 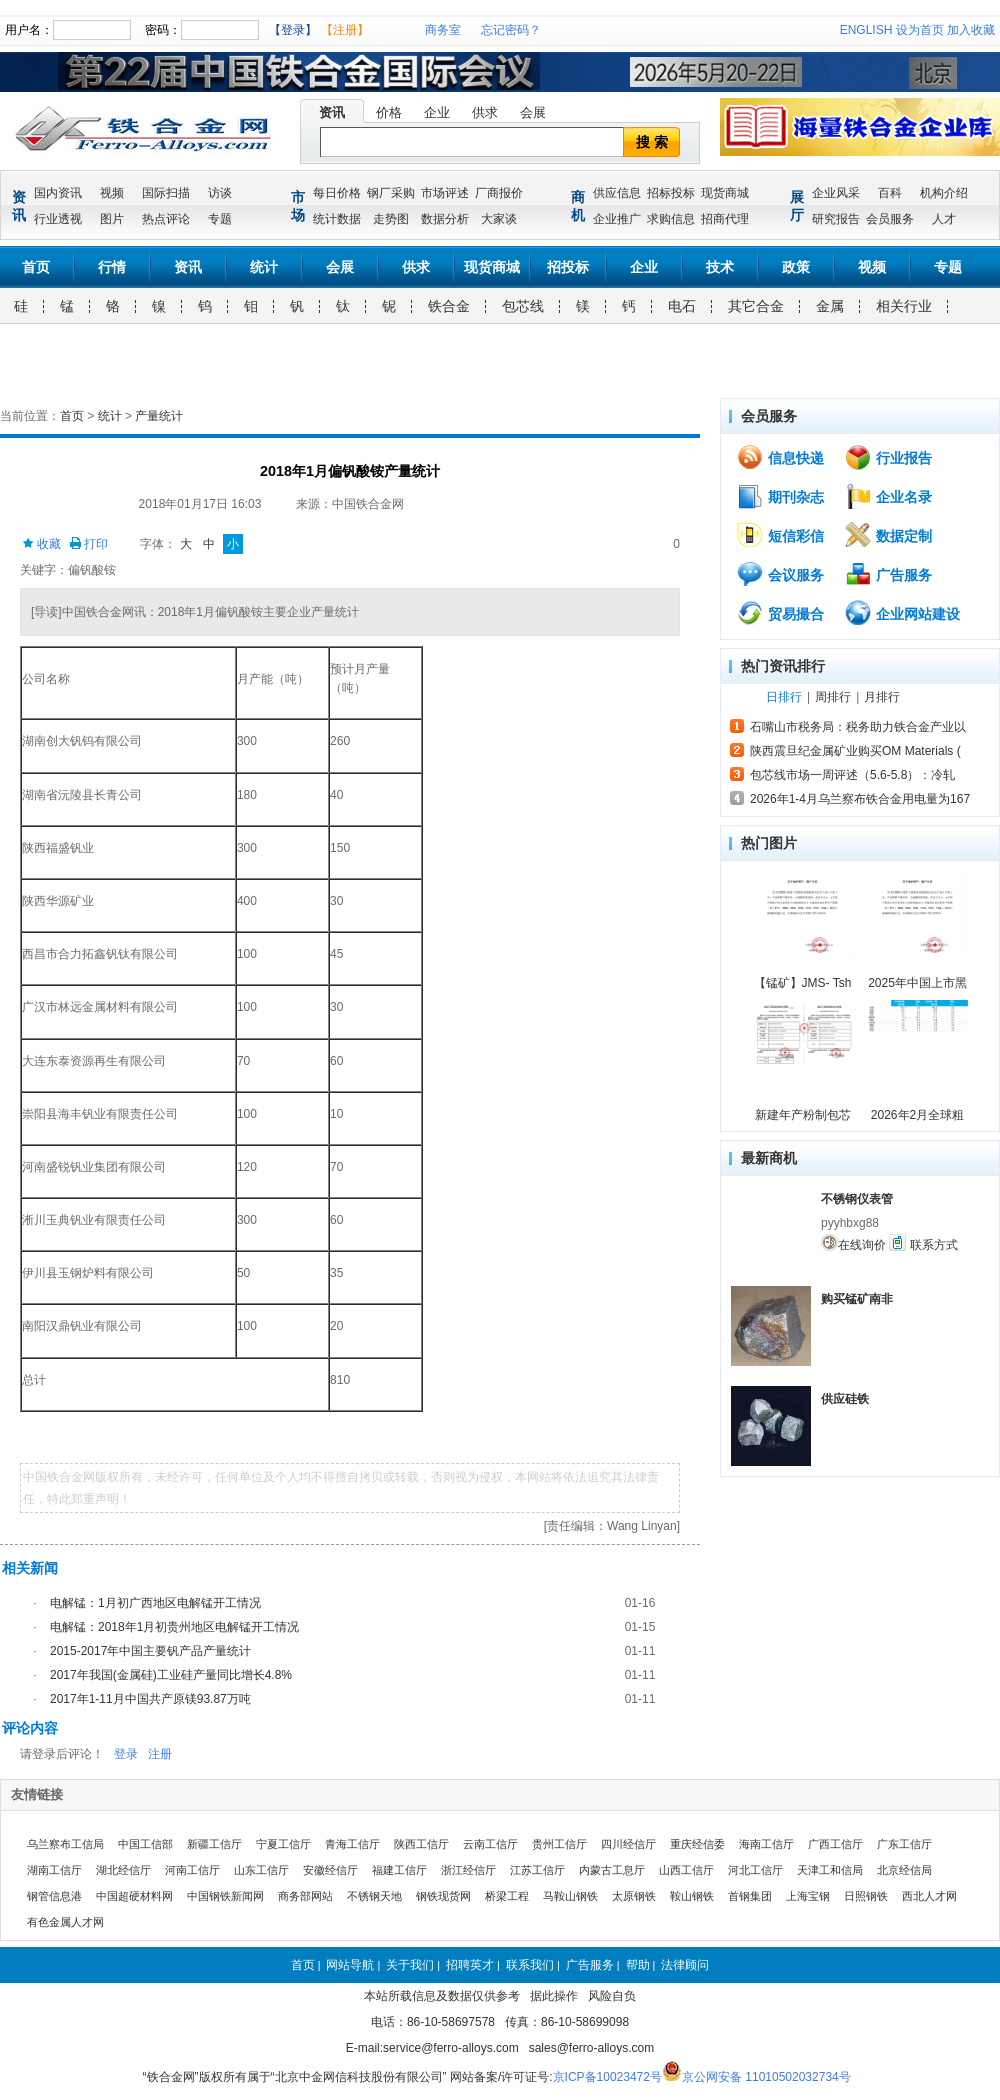 I want to click on 中国超硬材料网, so click(x=134, y=1896).